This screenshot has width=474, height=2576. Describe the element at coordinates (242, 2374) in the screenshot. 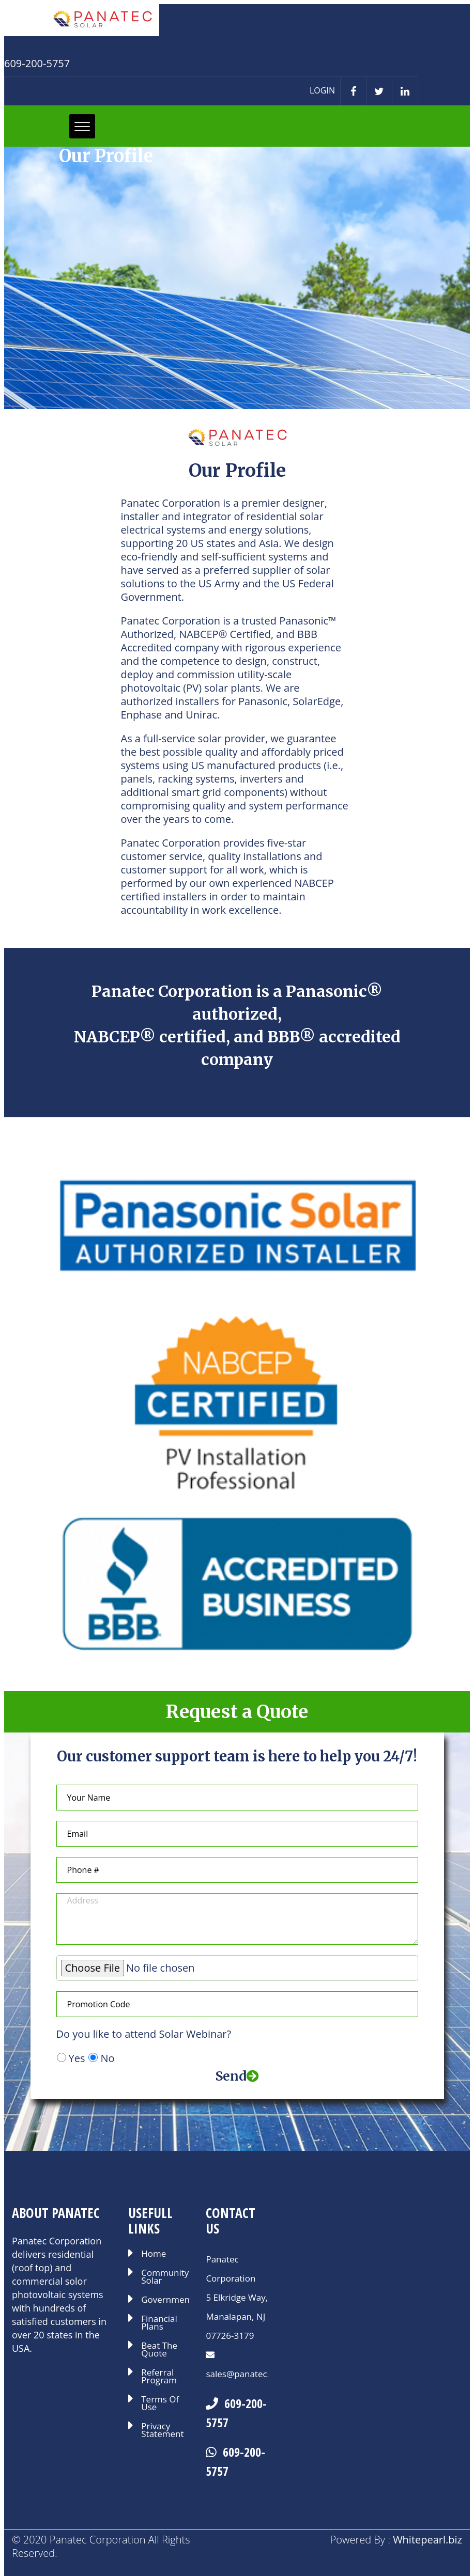

I see `sales@panatec.us` at that location.